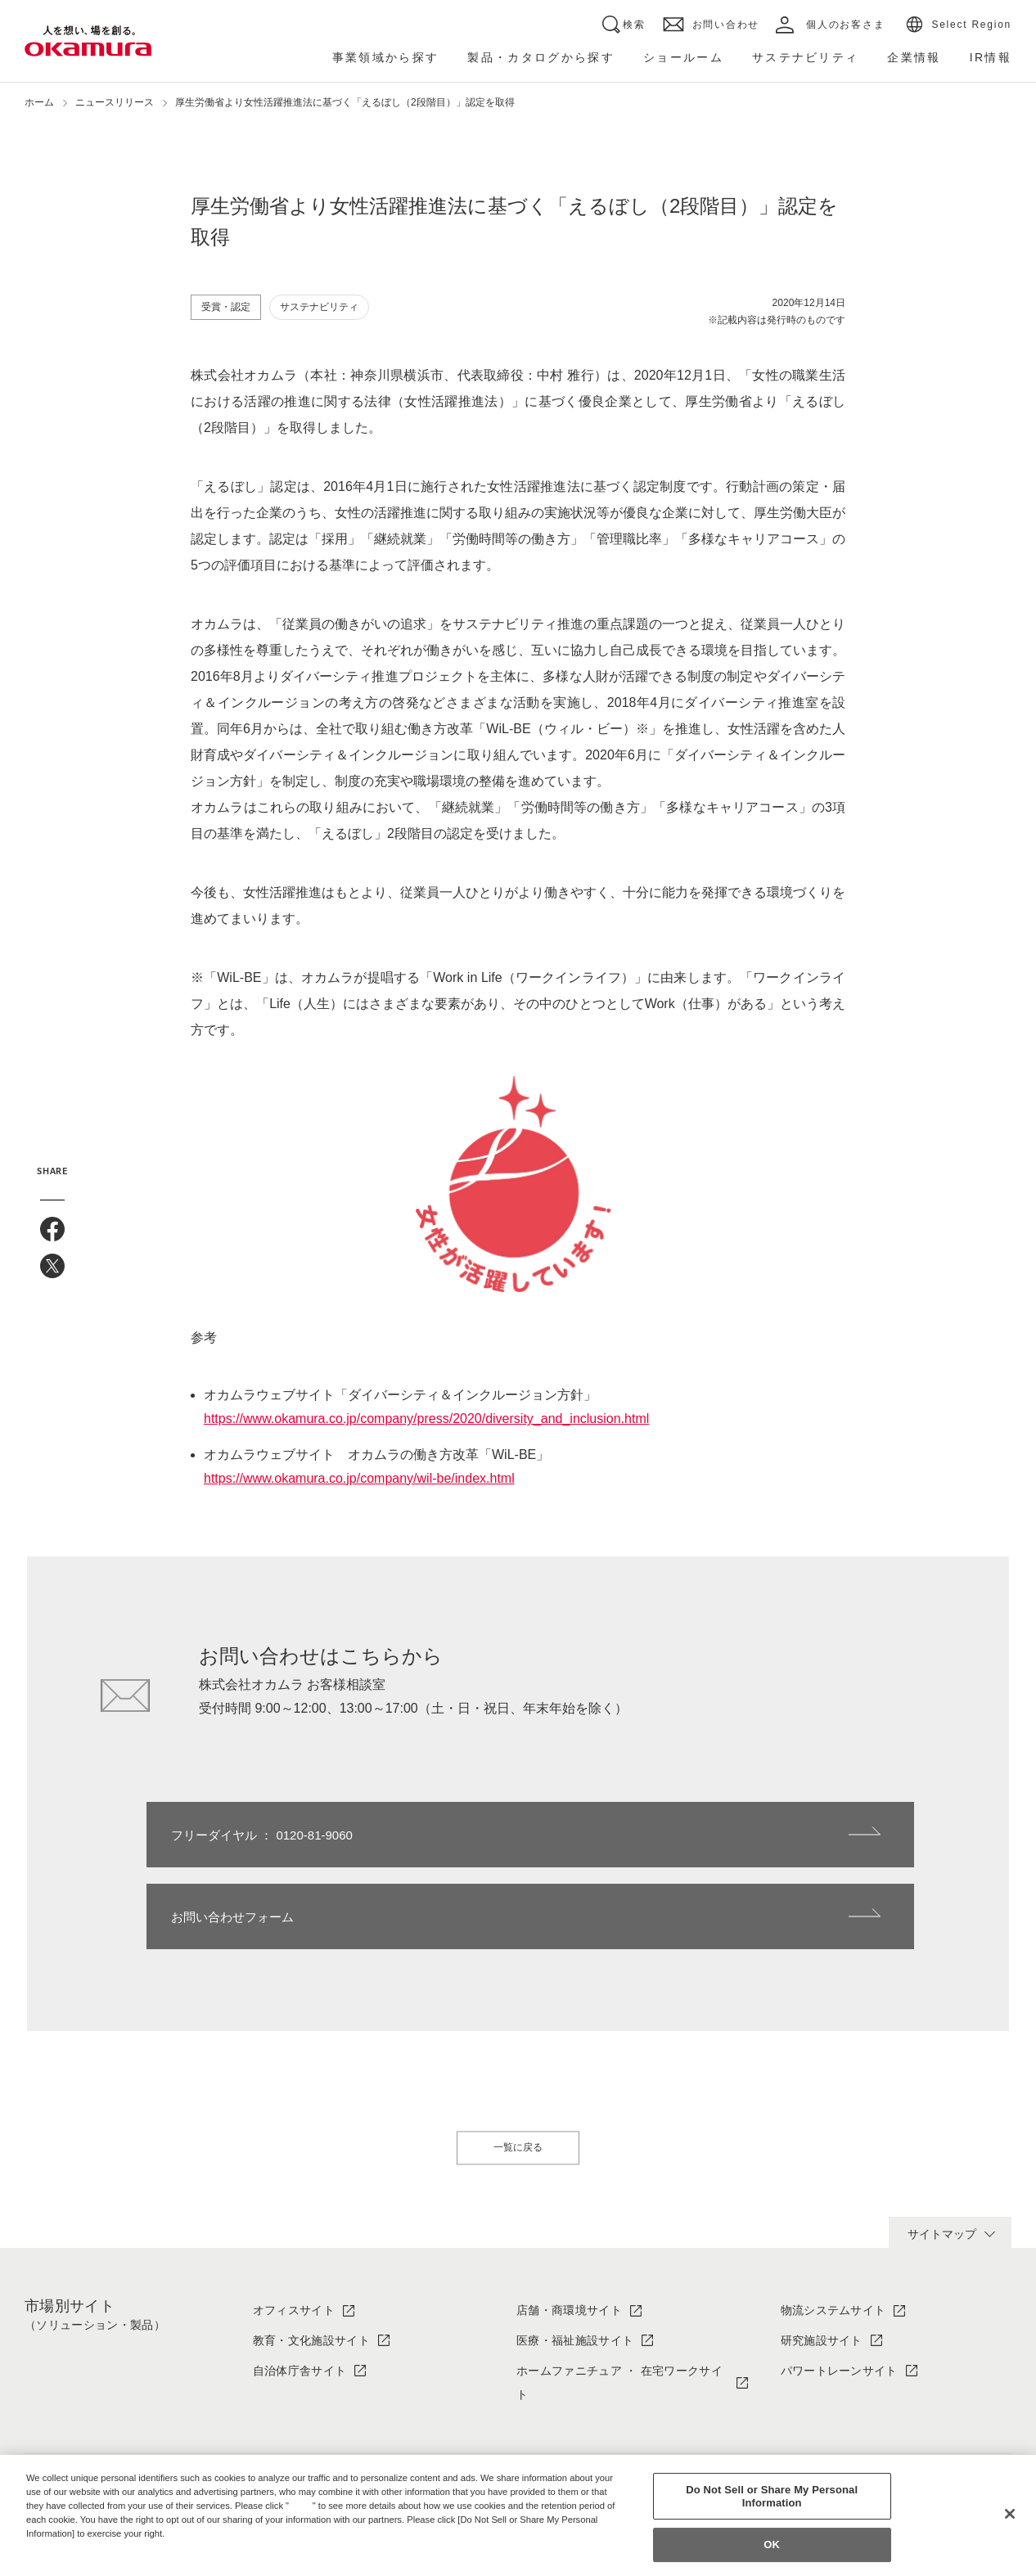 The height and width of the screenshot is (2576, 1036). What do you see at coordinates (61, 2546) in the screenshot?
I see `Privacy Policy` at bounding box center [61, 2546].